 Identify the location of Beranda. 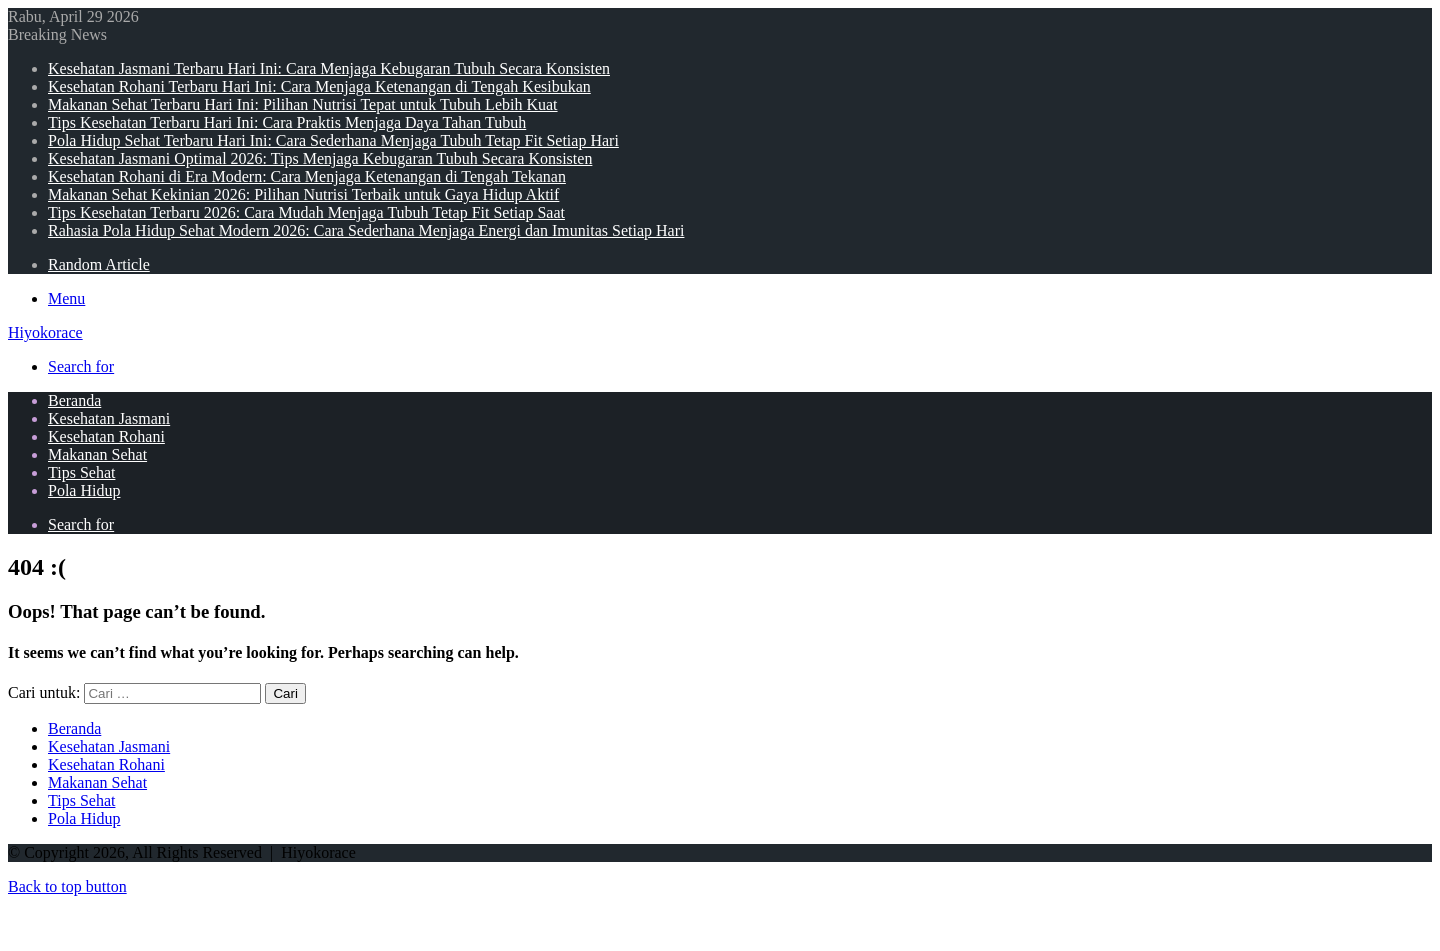
(74, 400).